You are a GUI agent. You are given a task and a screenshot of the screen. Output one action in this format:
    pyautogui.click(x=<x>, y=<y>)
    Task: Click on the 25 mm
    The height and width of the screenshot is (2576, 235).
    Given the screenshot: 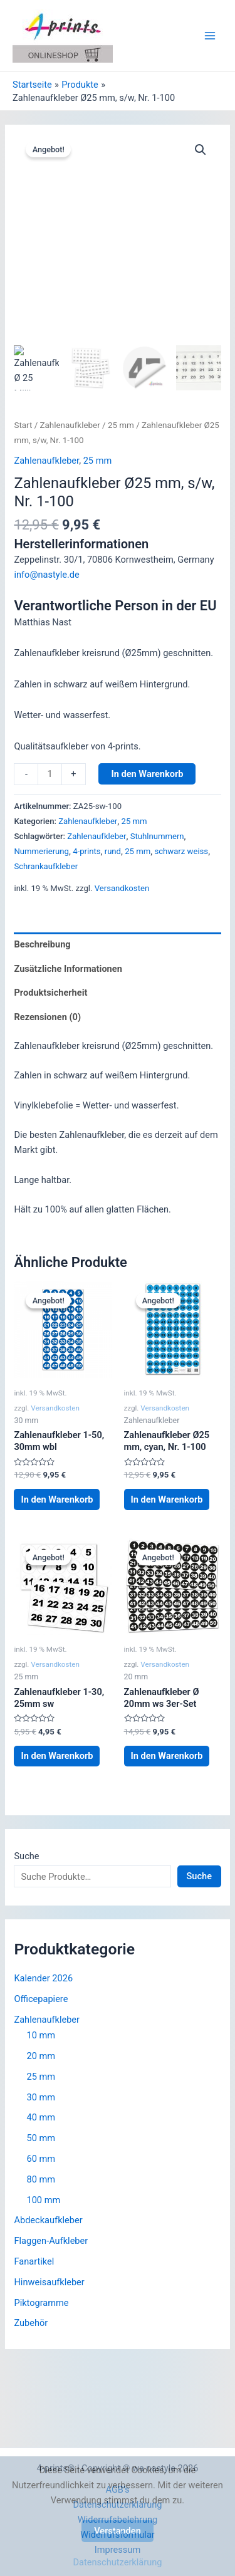 What is the action you would take?
    pyautogui.click(x=121, y=425)
    